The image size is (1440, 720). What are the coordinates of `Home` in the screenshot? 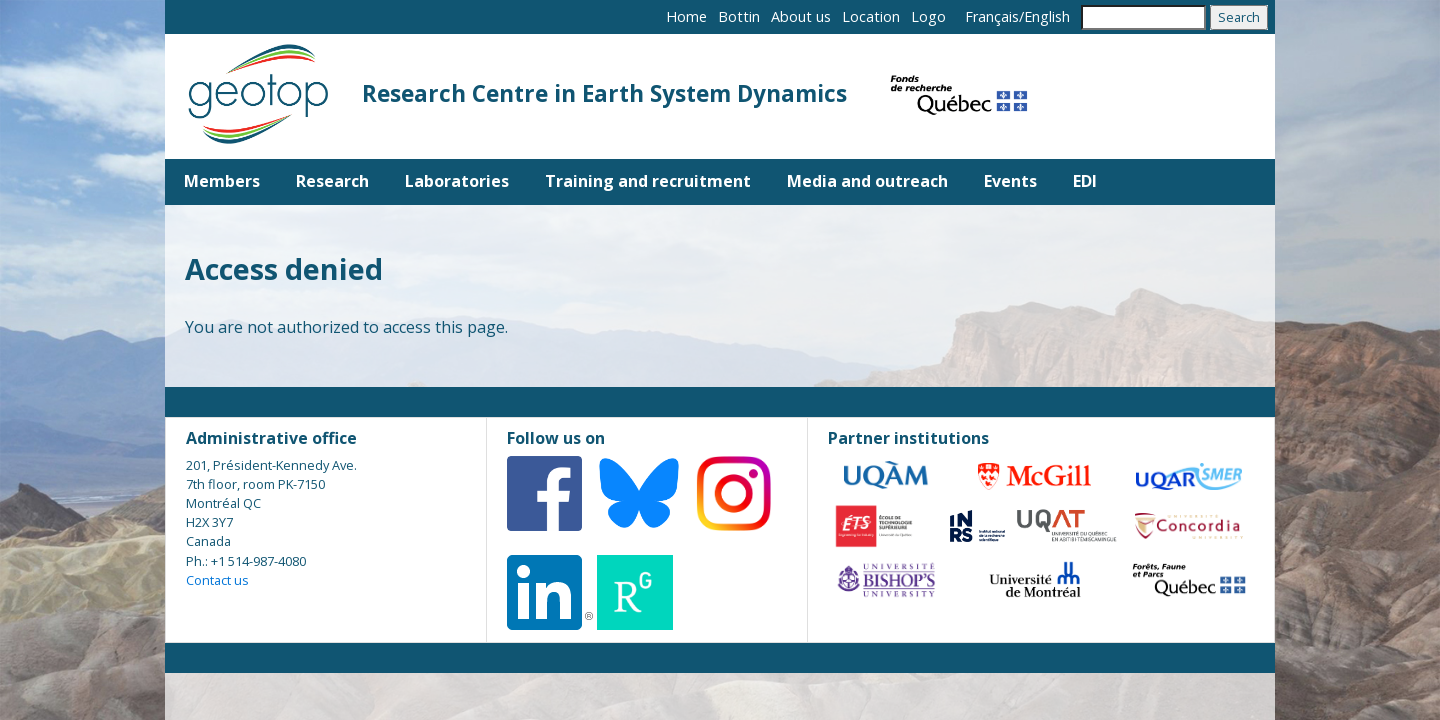 It's located at (686, 16).